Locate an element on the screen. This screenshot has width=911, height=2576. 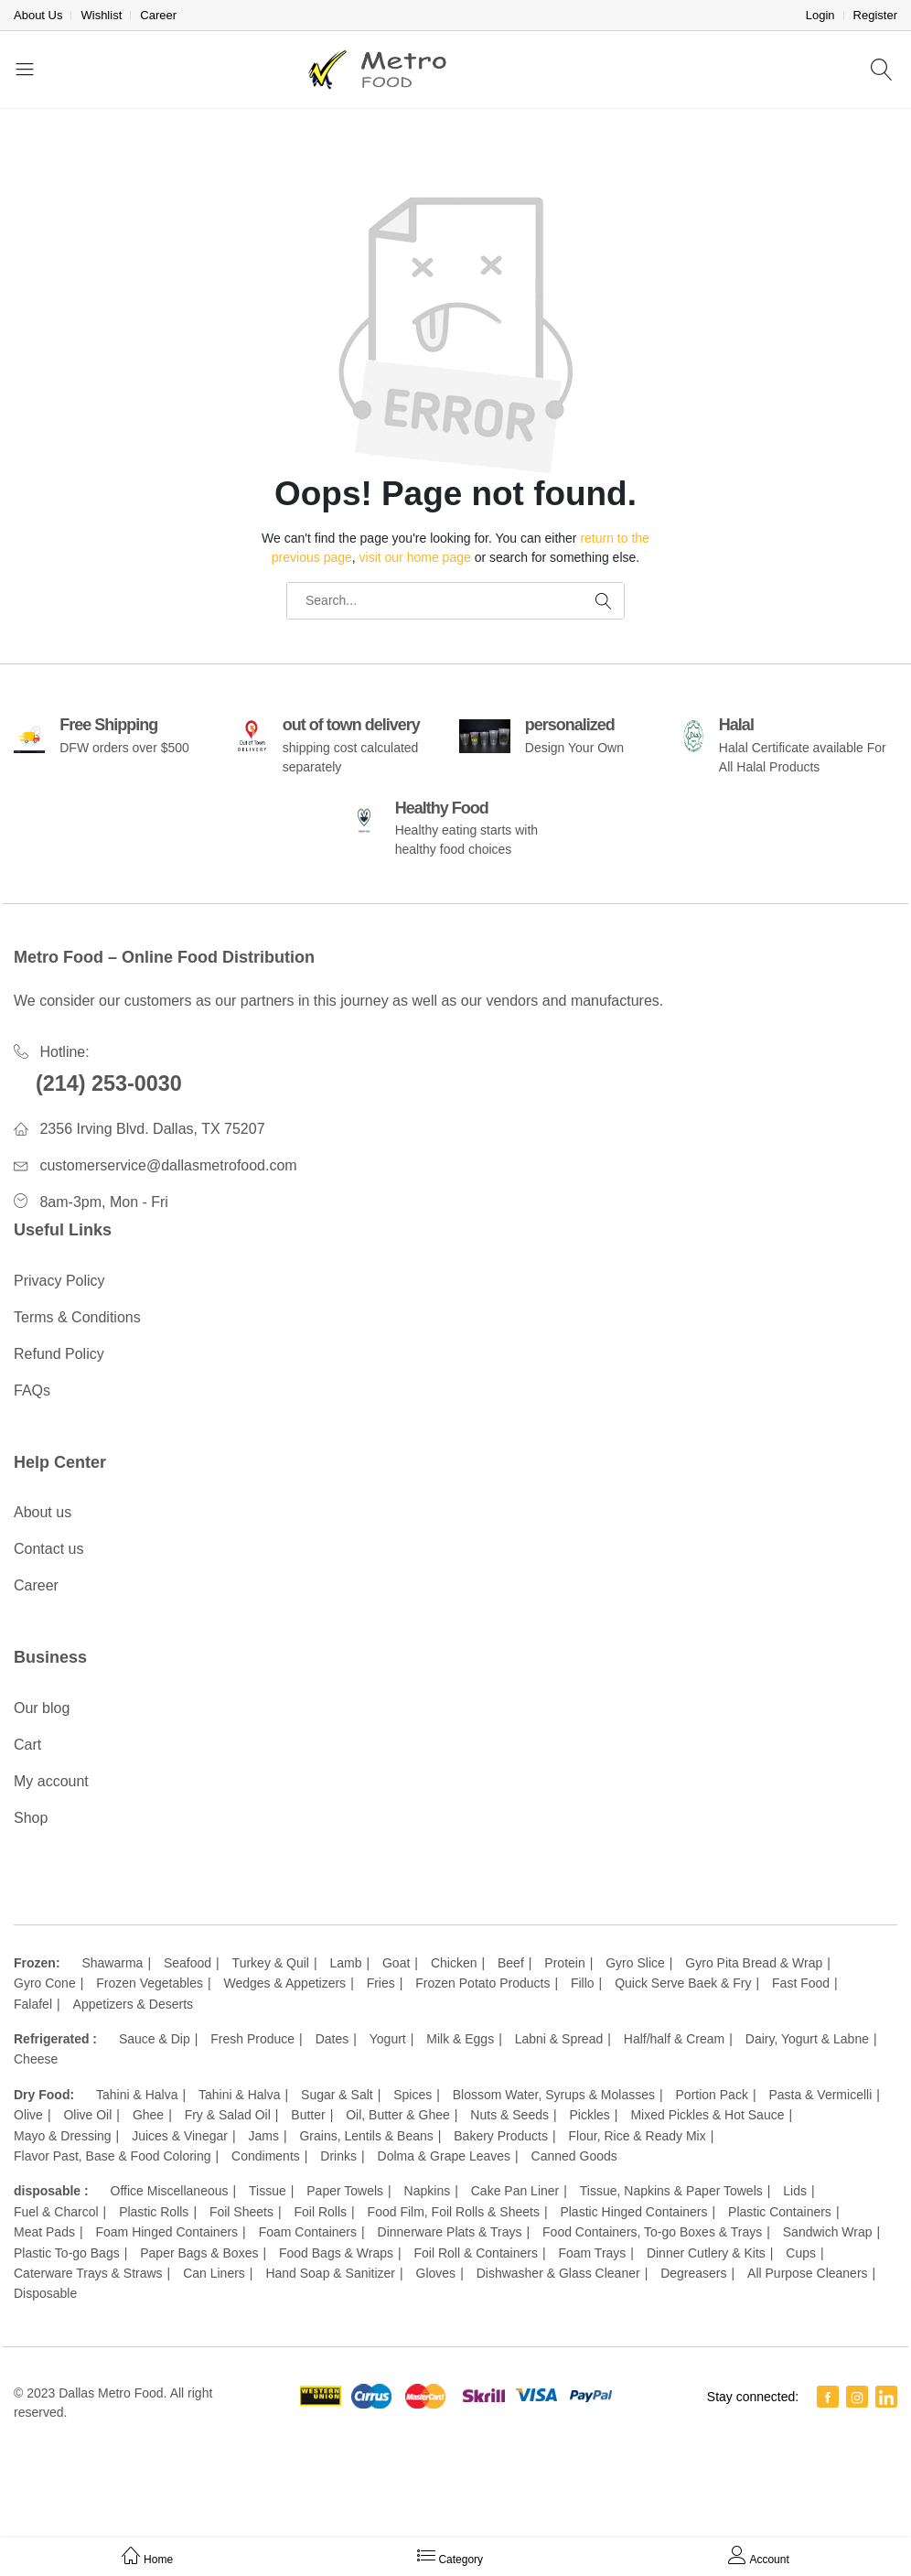
Foam Hinged Containers is located at coordinates (166, 2232).